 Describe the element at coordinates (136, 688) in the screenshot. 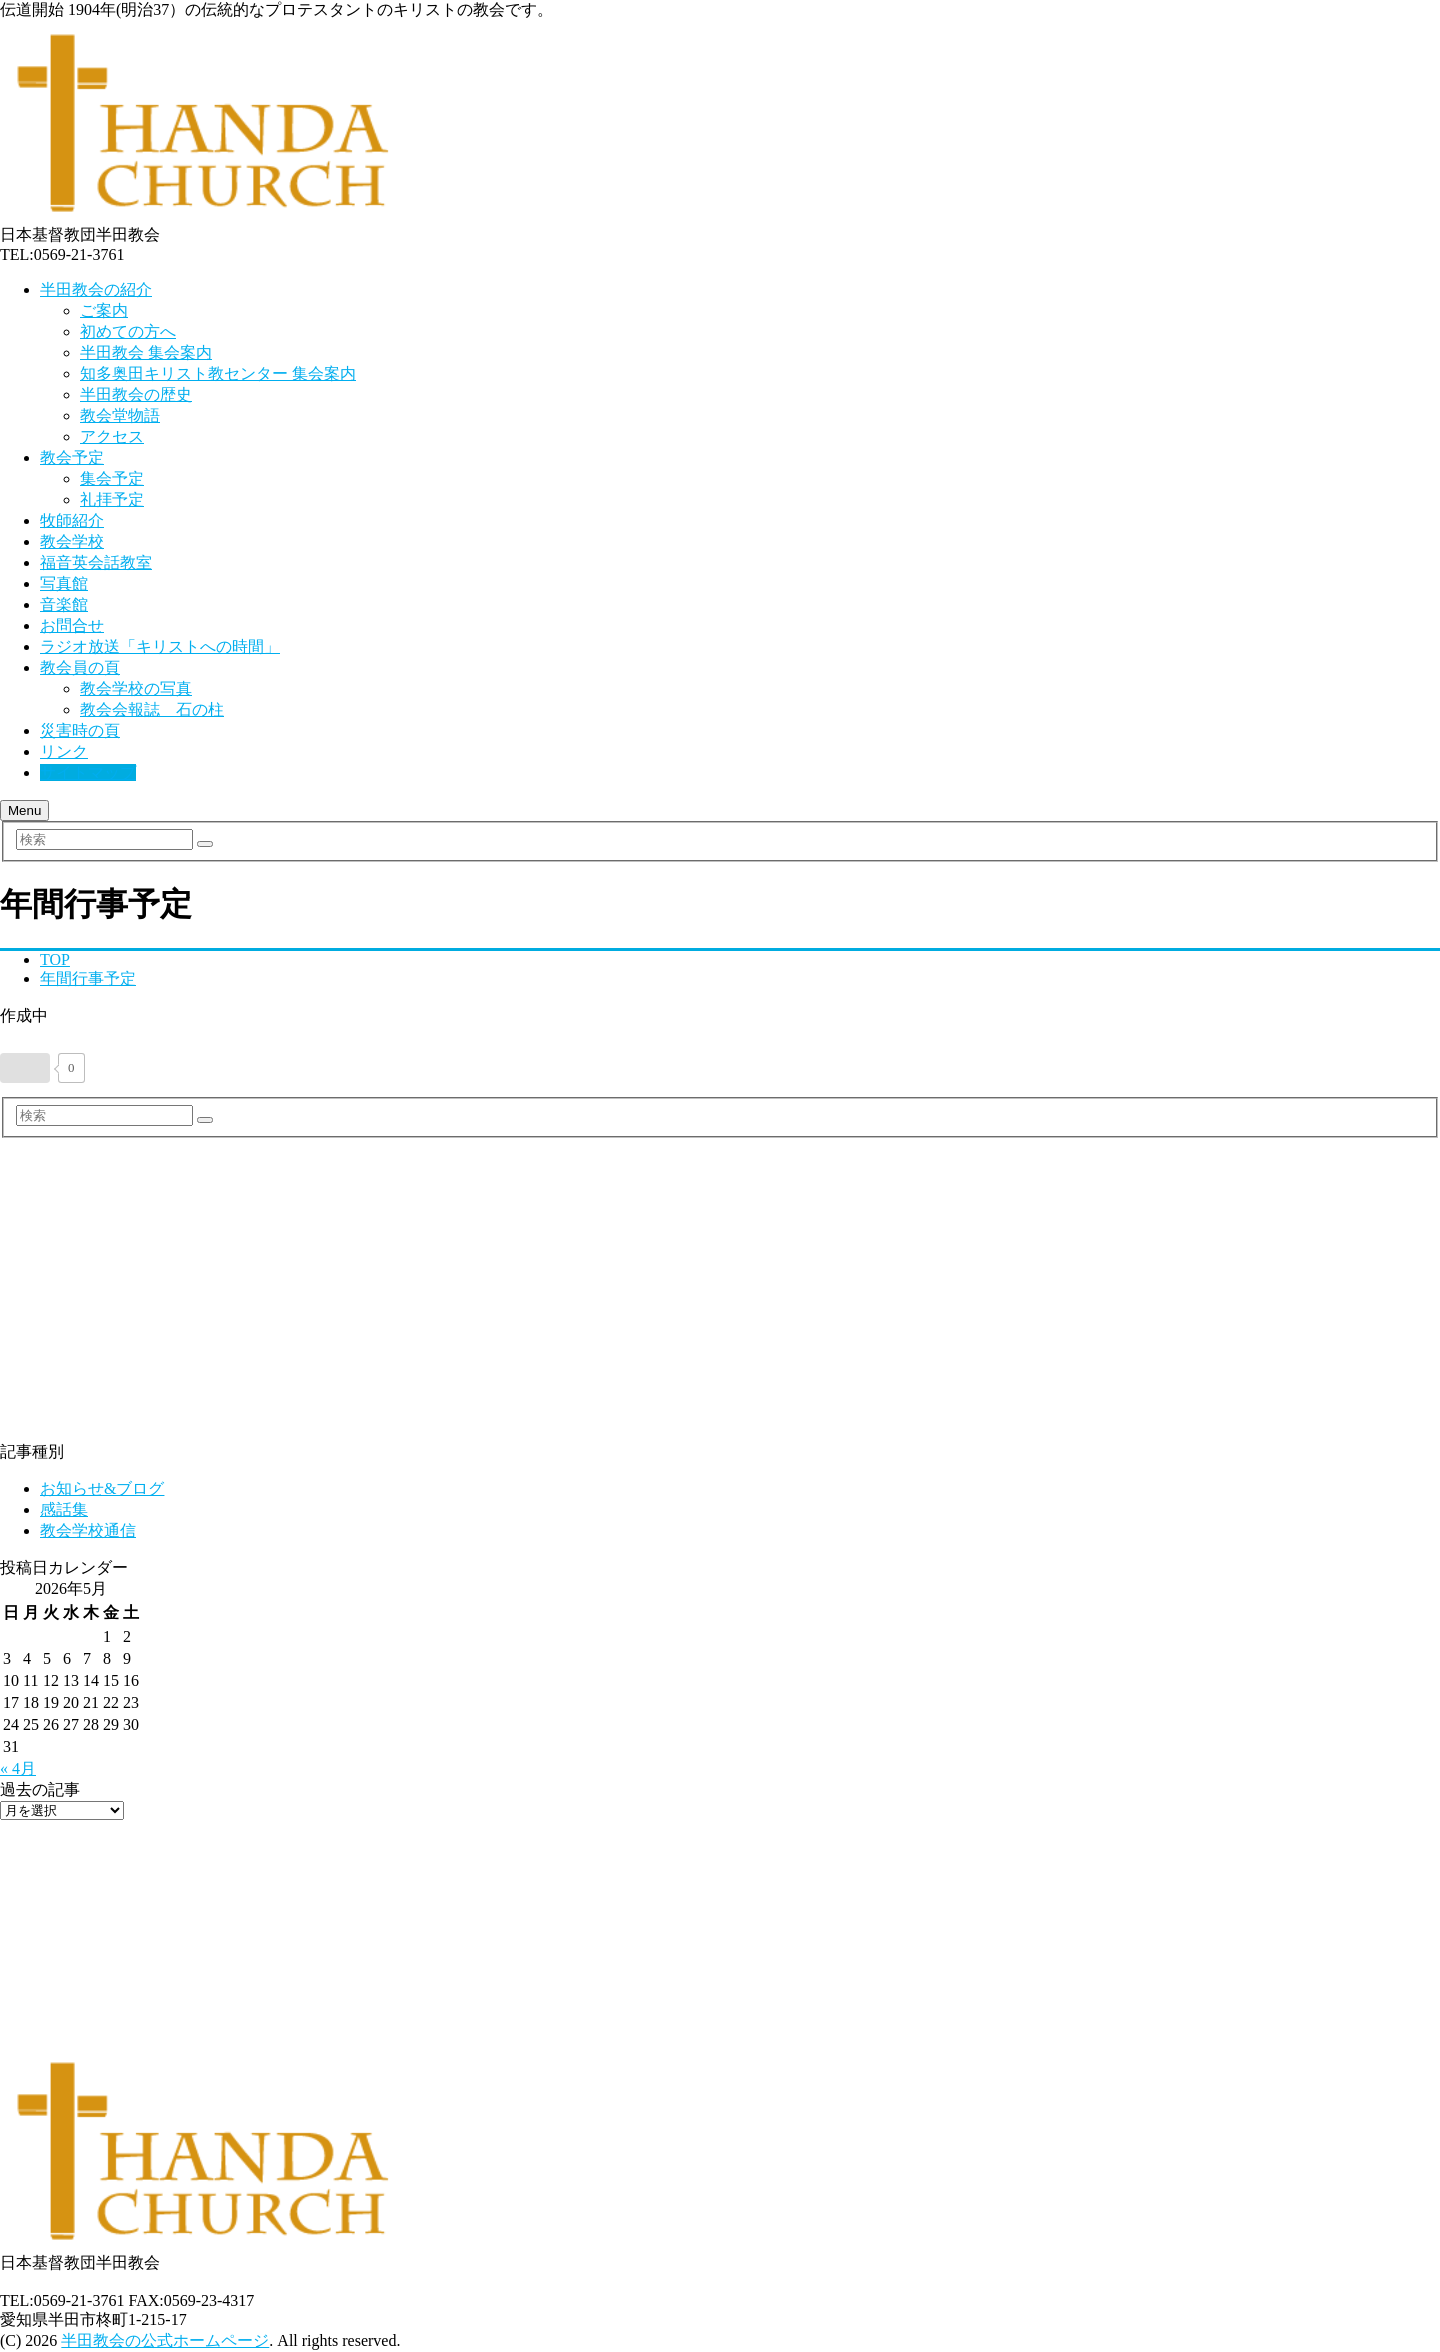

I see `教会学校の写真` at that location.